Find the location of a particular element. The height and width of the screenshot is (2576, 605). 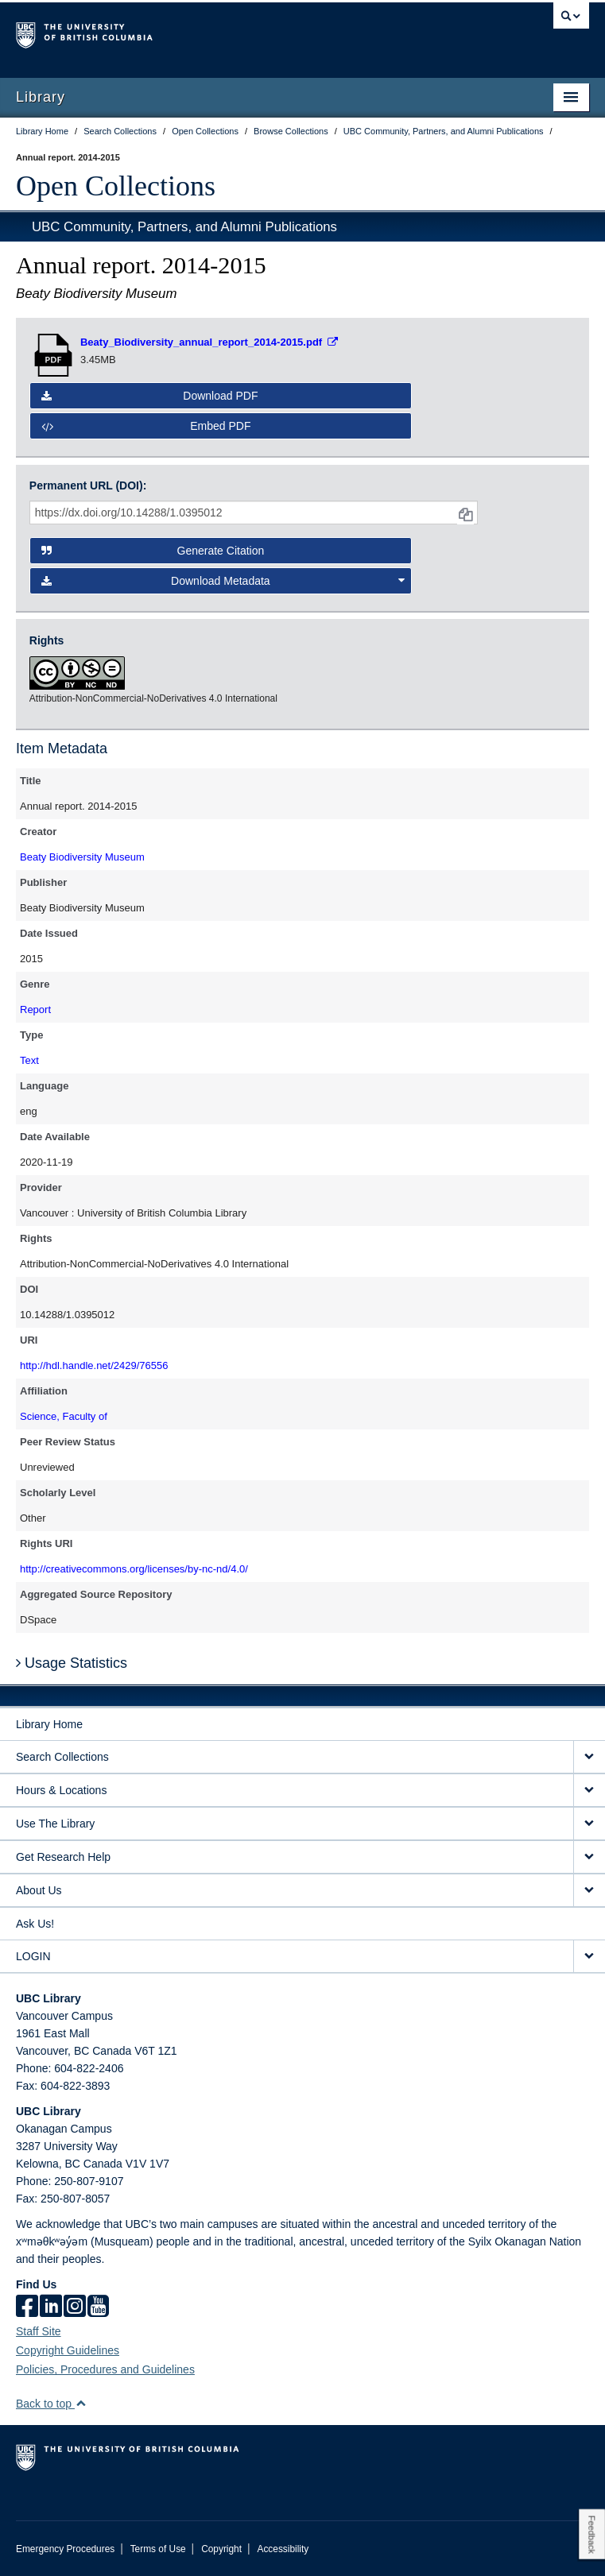

[linkedin] is located at coordinates (51, 2307).